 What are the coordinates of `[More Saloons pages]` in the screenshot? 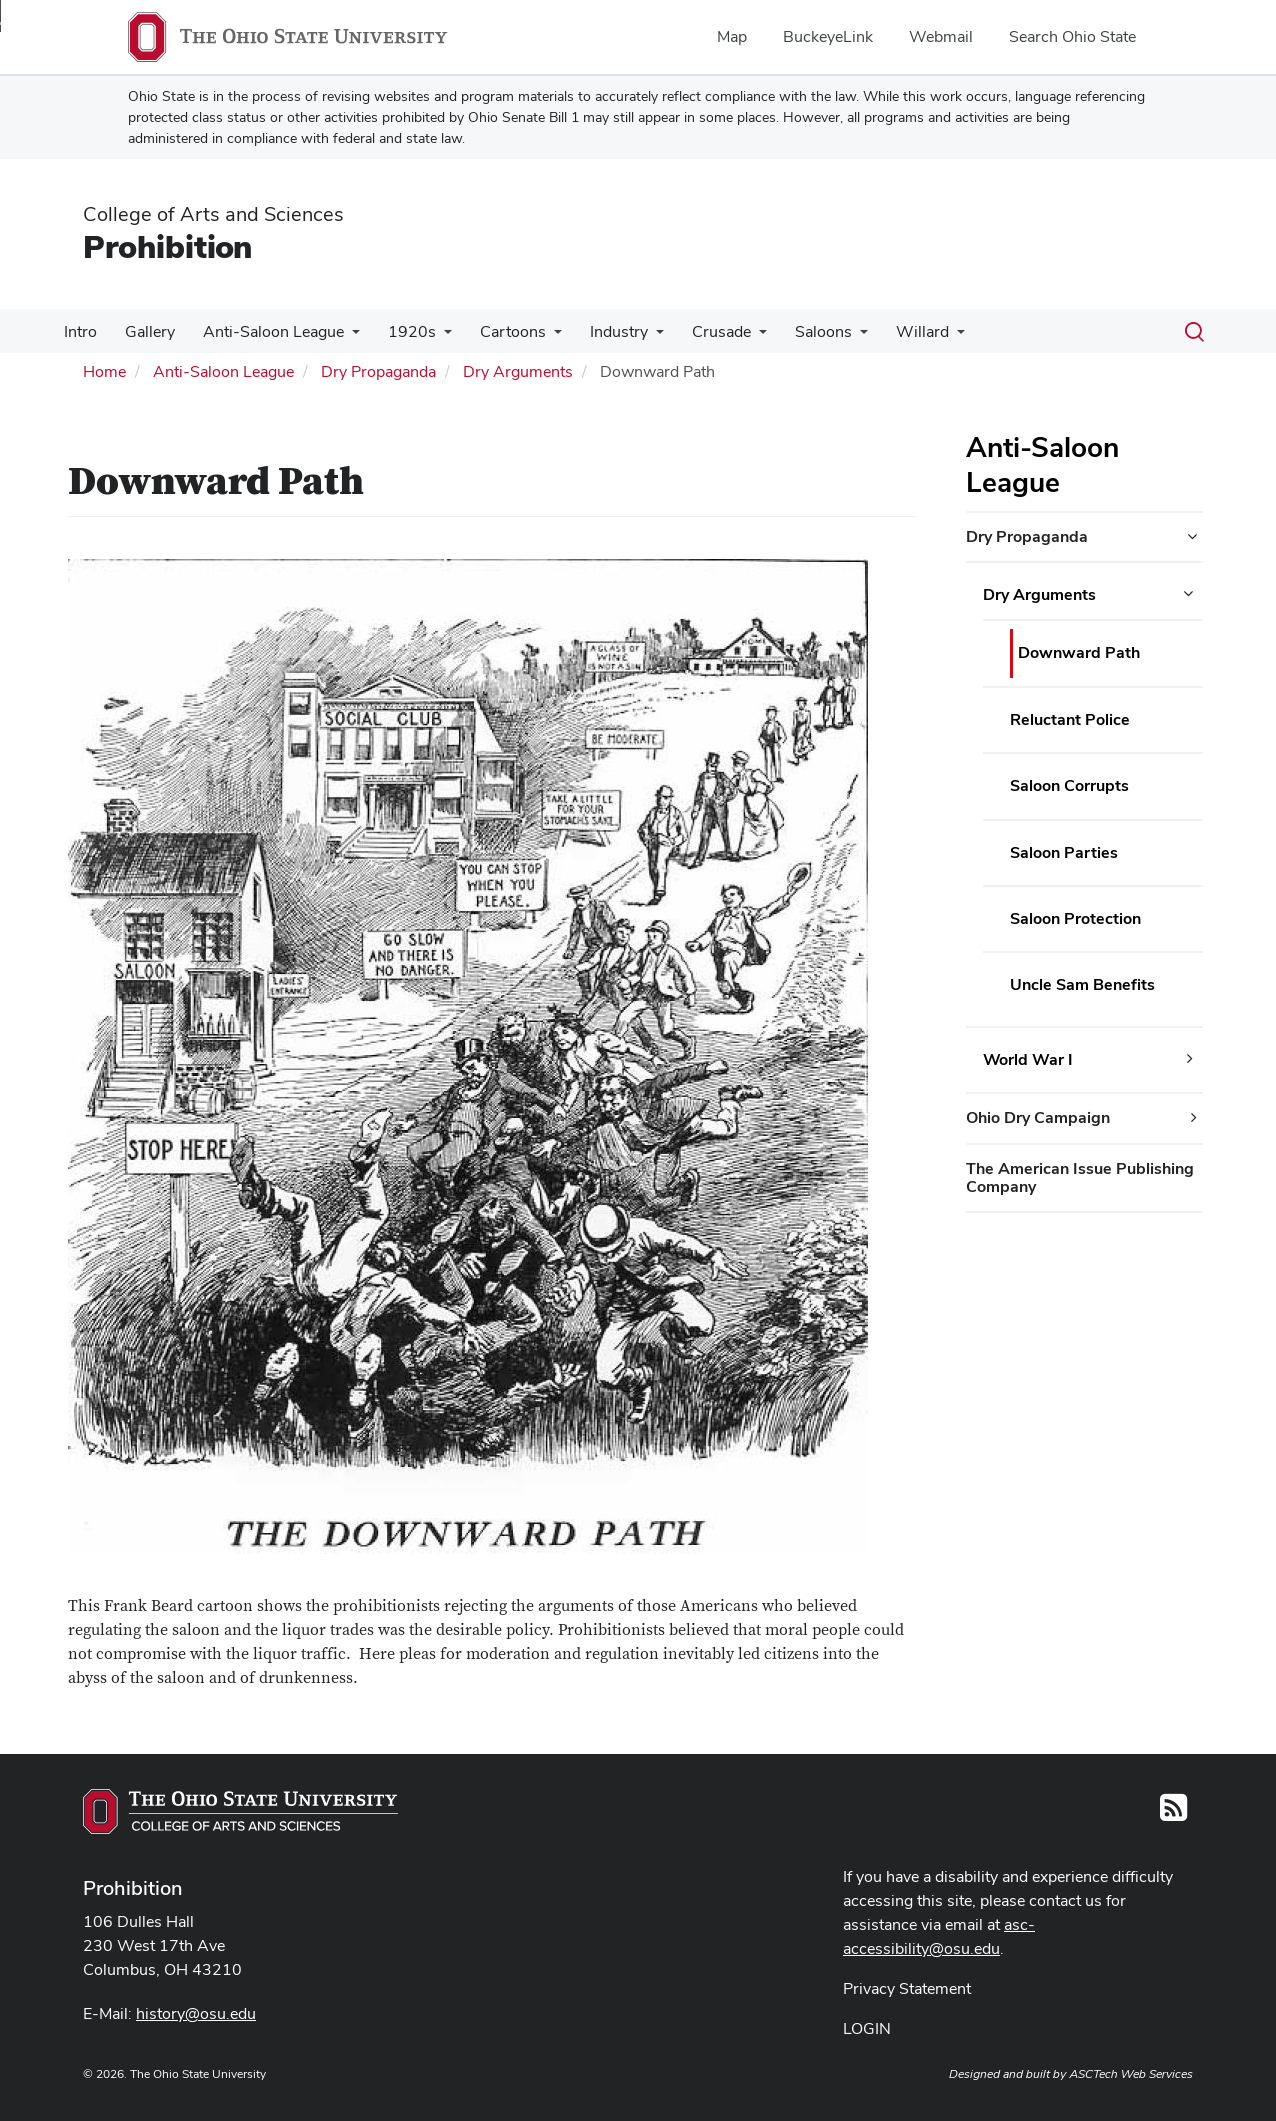 It's located at (830, 337).